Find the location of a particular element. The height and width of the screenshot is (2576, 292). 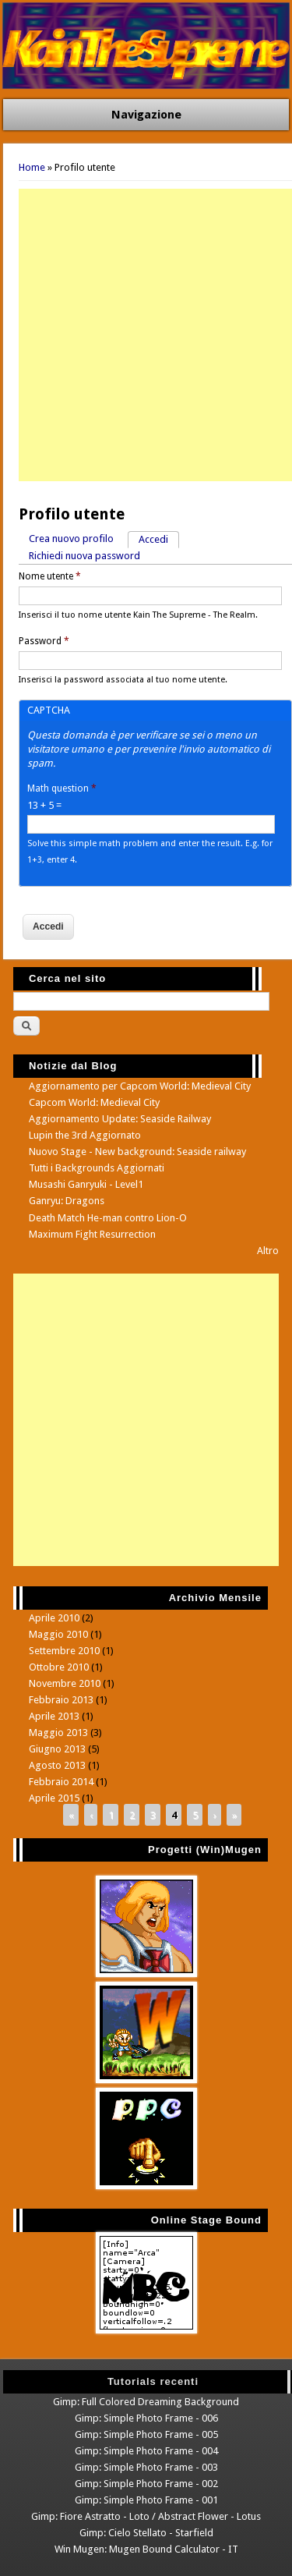

Password is located at coordinates (44, 641).